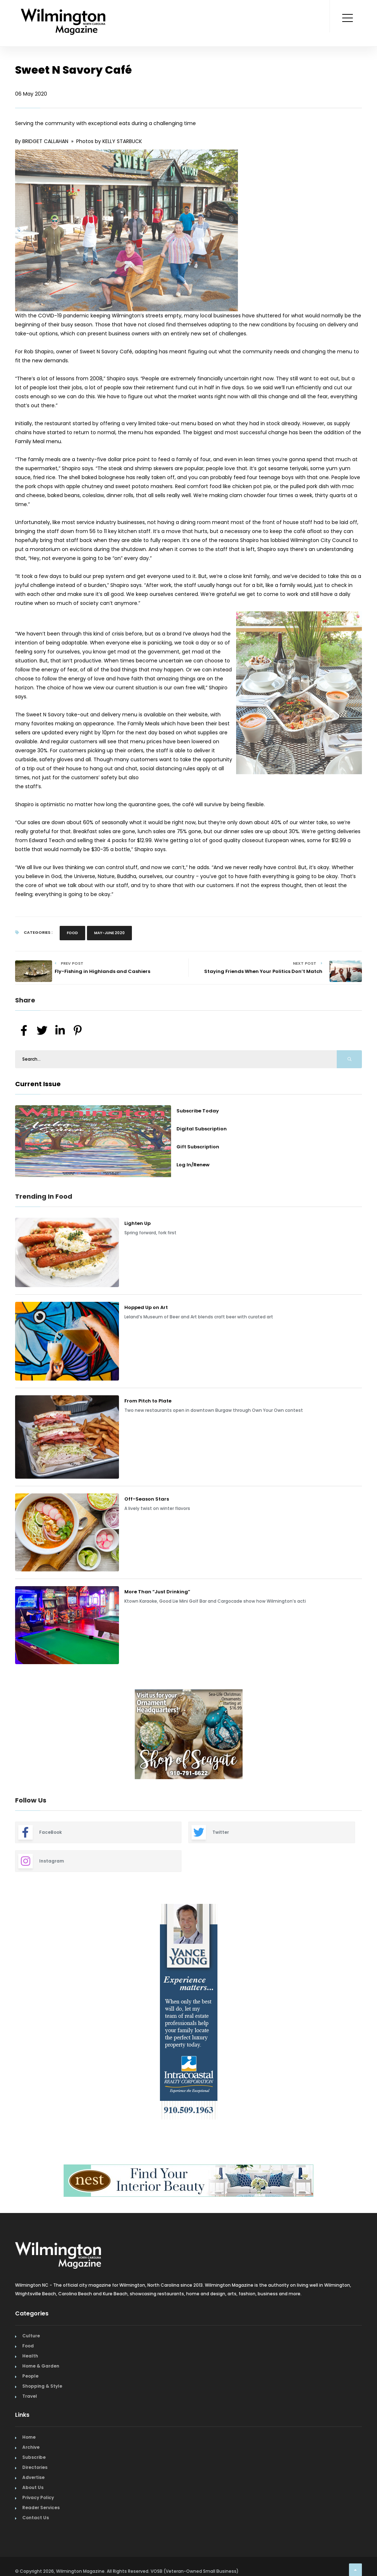 The width and height of the screenshot is (377, 2576). I want to click on Privacy Policy, so click(38, 2497).